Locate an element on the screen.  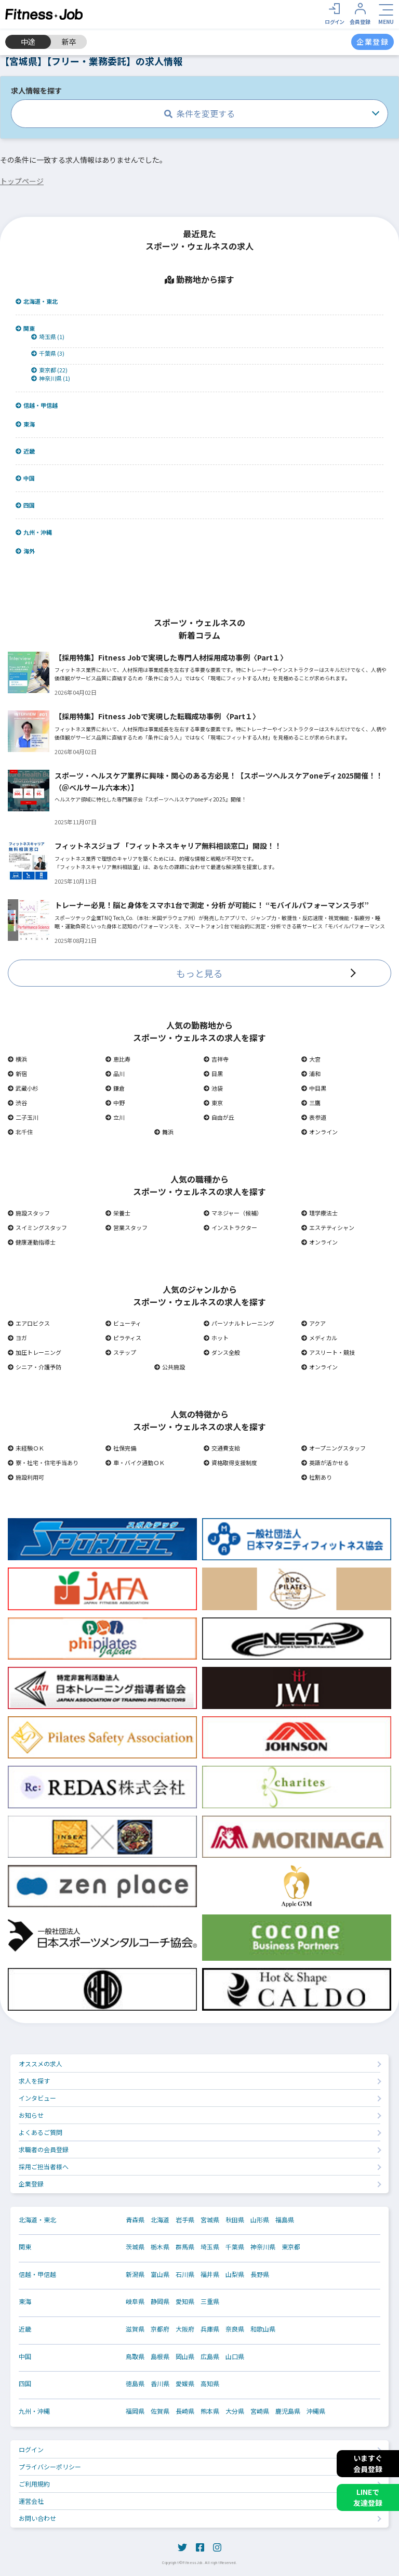
三重県 is located at coordinates (210, 2301).